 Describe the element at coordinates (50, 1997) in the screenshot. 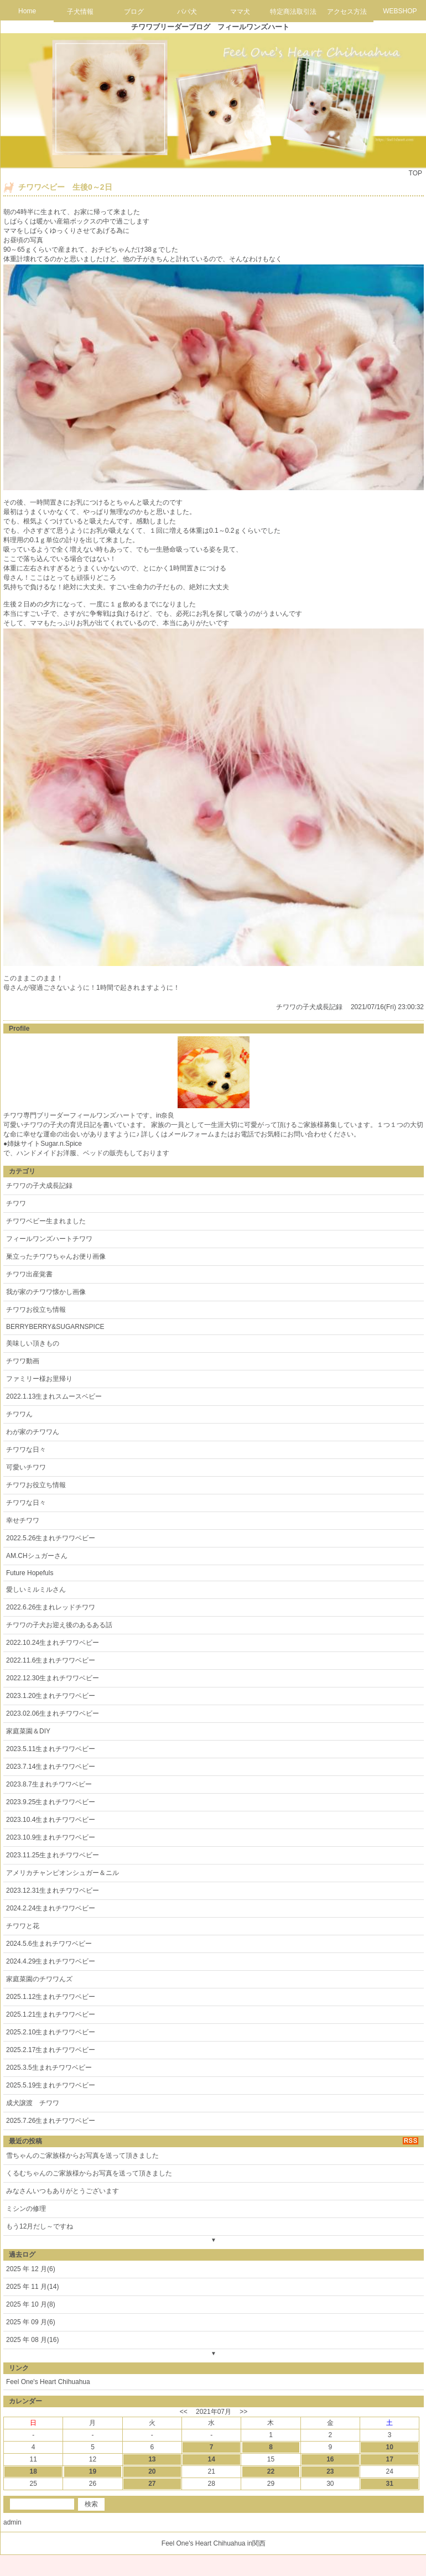

I see `2025.1.12生まれチワワベビー` at that location.